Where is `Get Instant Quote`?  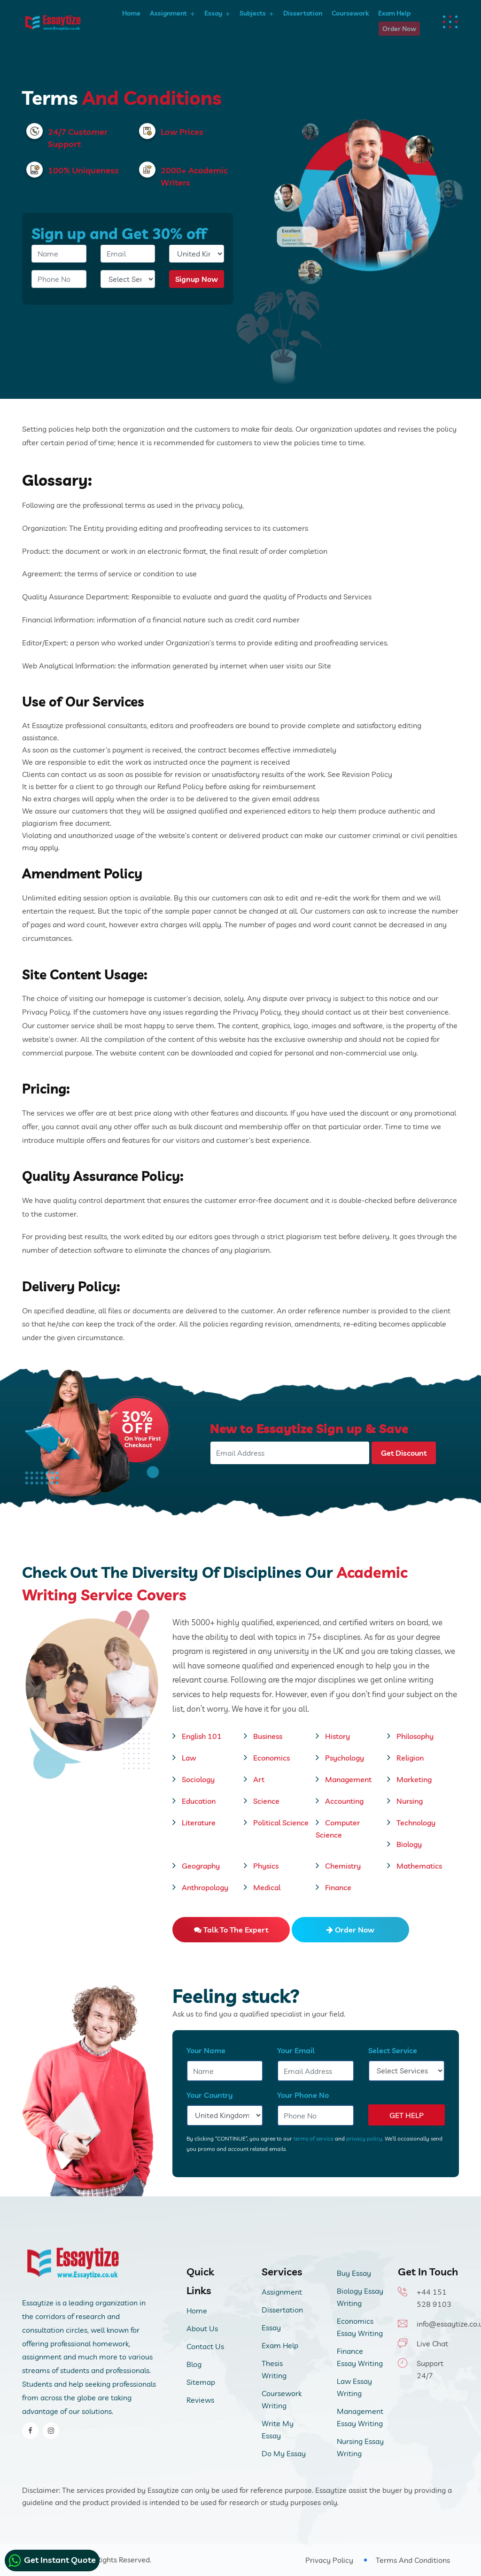
Get Instant Quote is located at coordinates (52, 2560).